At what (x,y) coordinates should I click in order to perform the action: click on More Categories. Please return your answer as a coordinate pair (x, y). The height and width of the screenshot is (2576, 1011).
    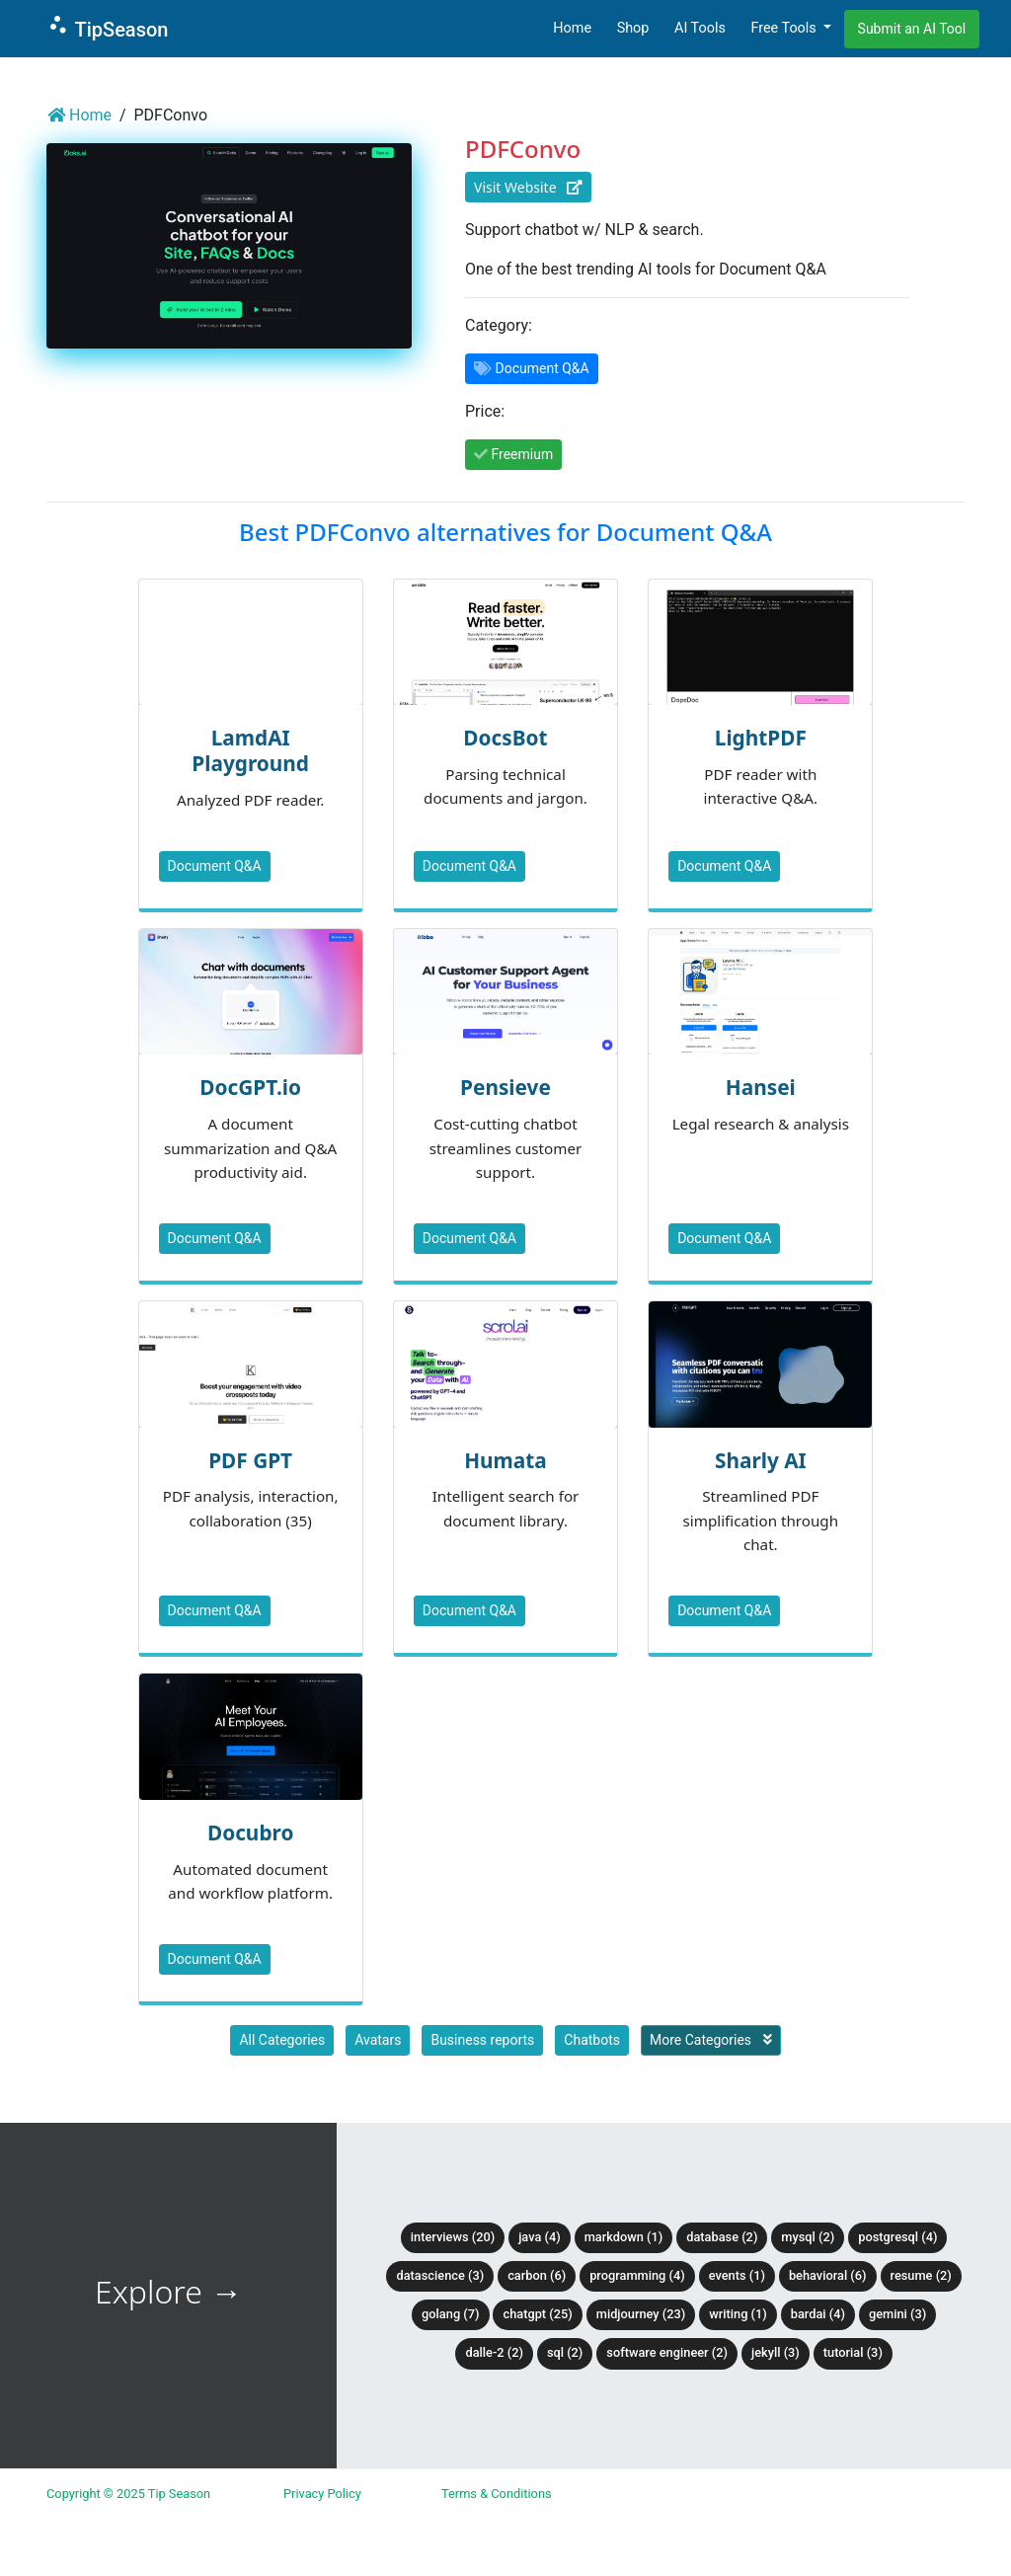
    Looking at the image, I should click on (711, 2040).